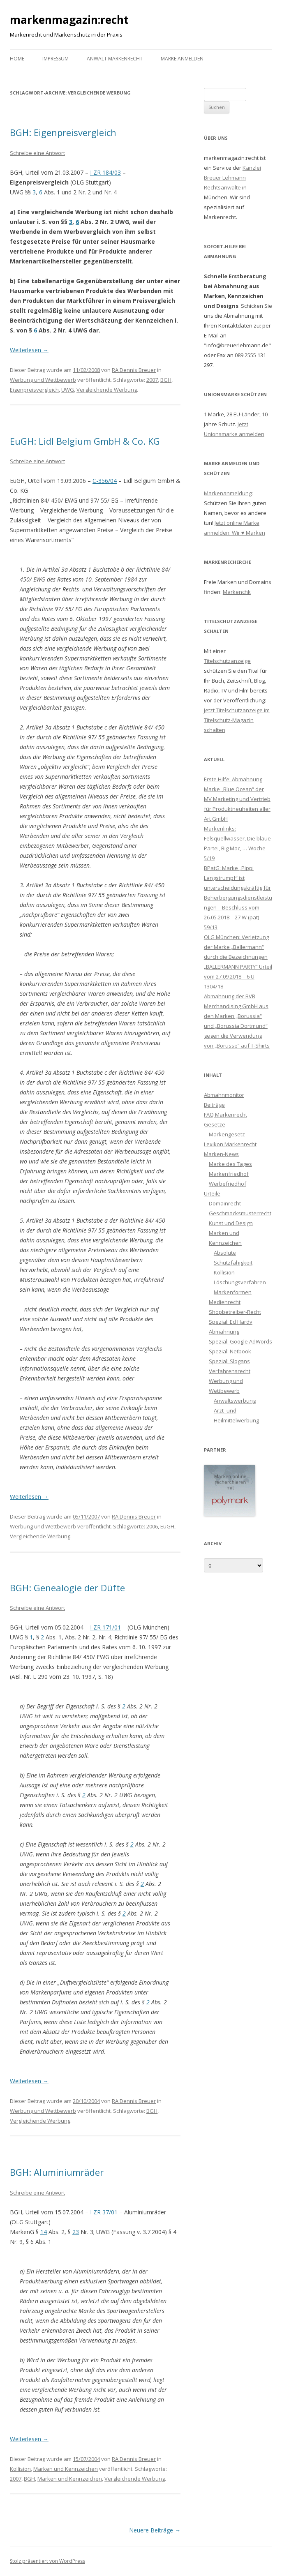 Image resolution: width=282 pixels, height=2576 pixels. What do you see at coordinates (230, 1164) in the screenshot?
I see `Marke des Tages` at bounding box center [230, 1164].